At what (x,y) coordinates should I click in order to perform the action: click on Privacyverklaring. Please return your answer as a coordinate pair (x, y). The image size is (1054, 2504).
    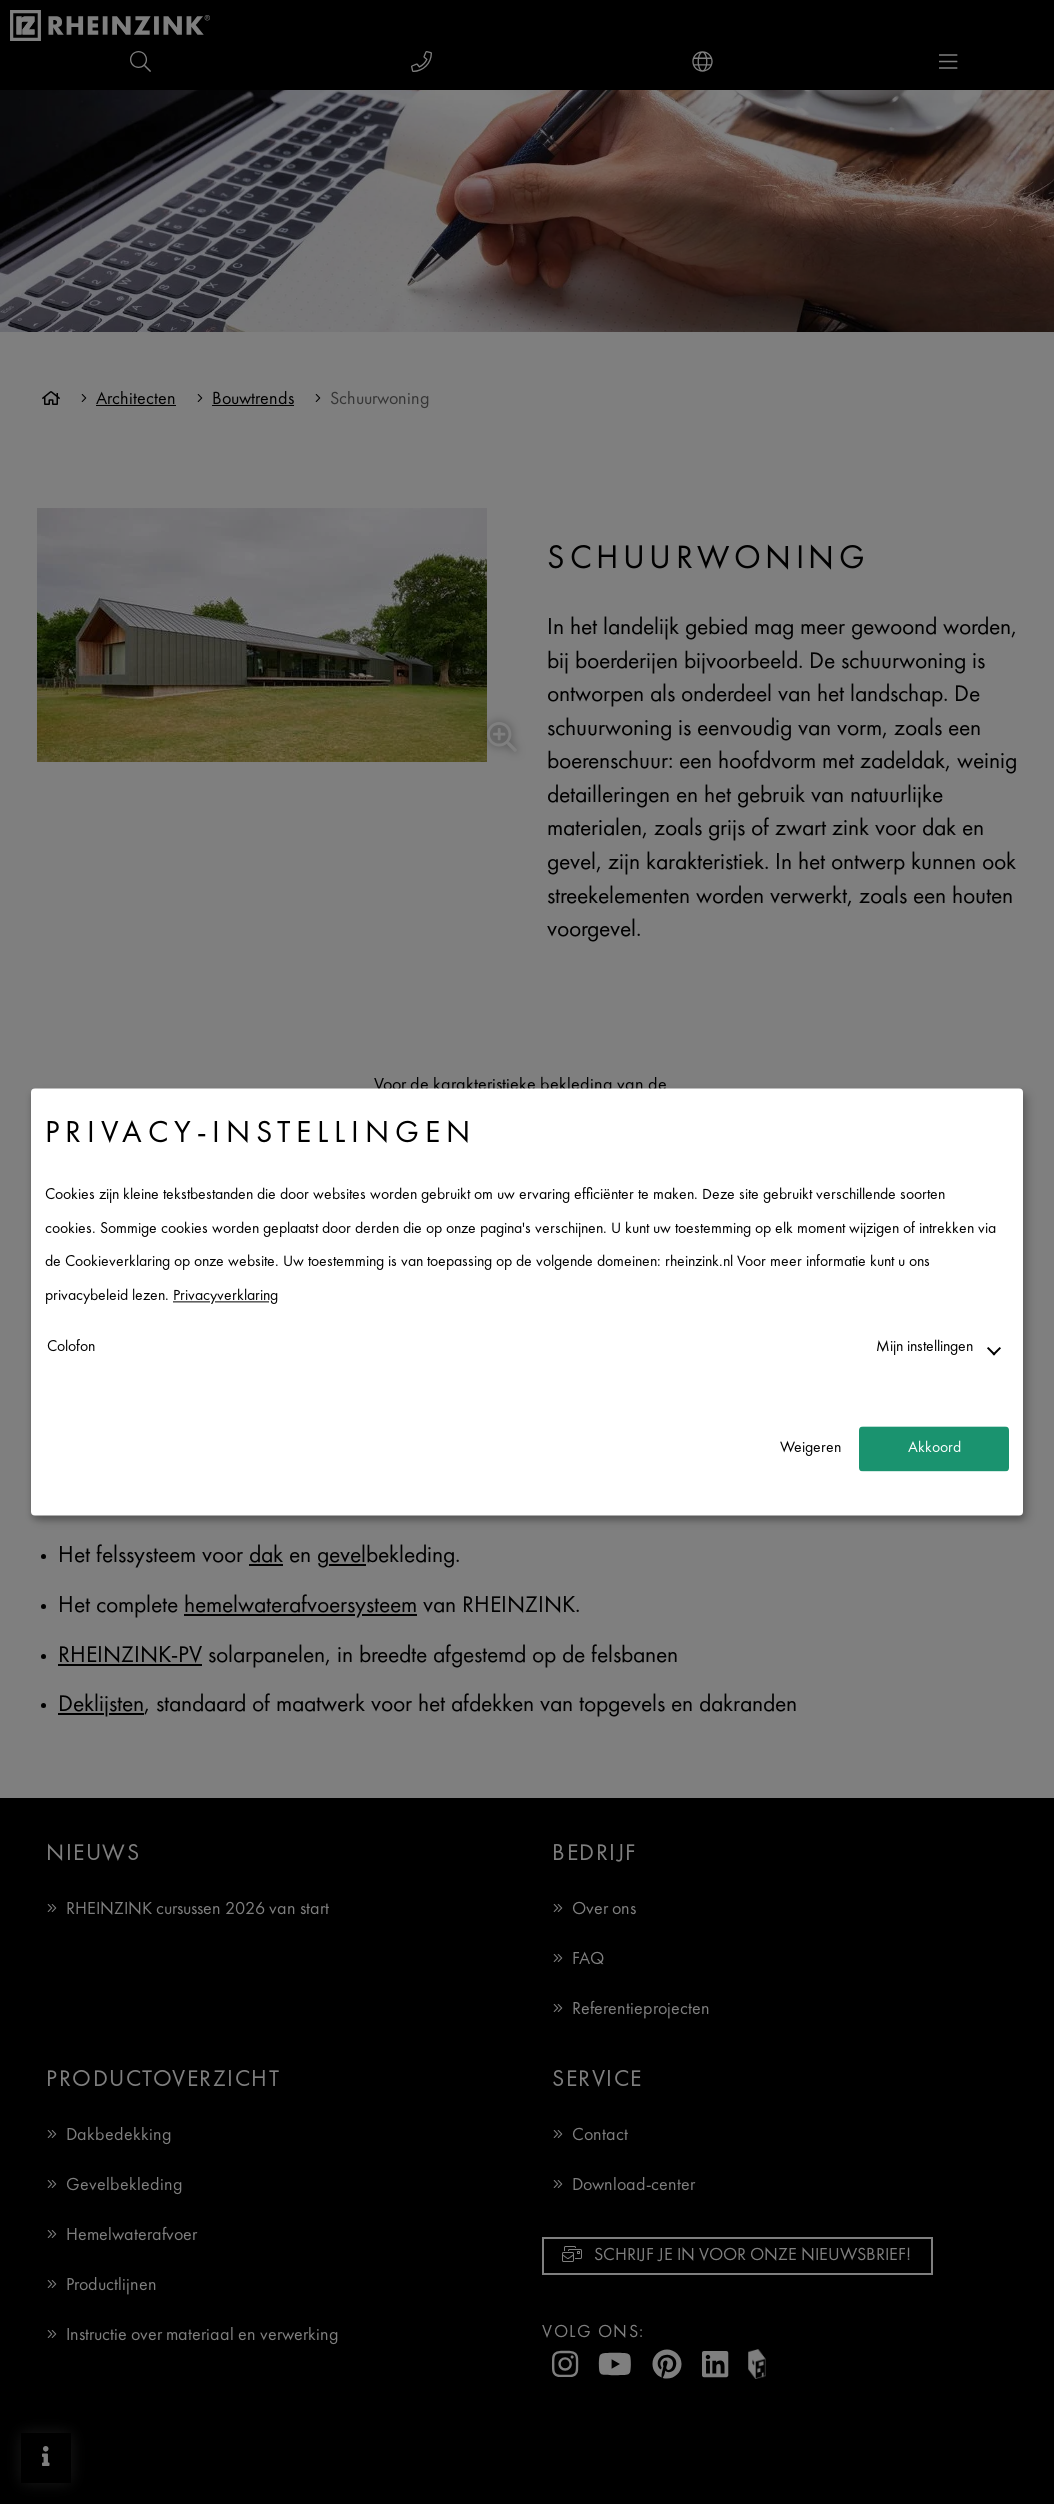
    Looking at the image, I should click on (225, 1296).